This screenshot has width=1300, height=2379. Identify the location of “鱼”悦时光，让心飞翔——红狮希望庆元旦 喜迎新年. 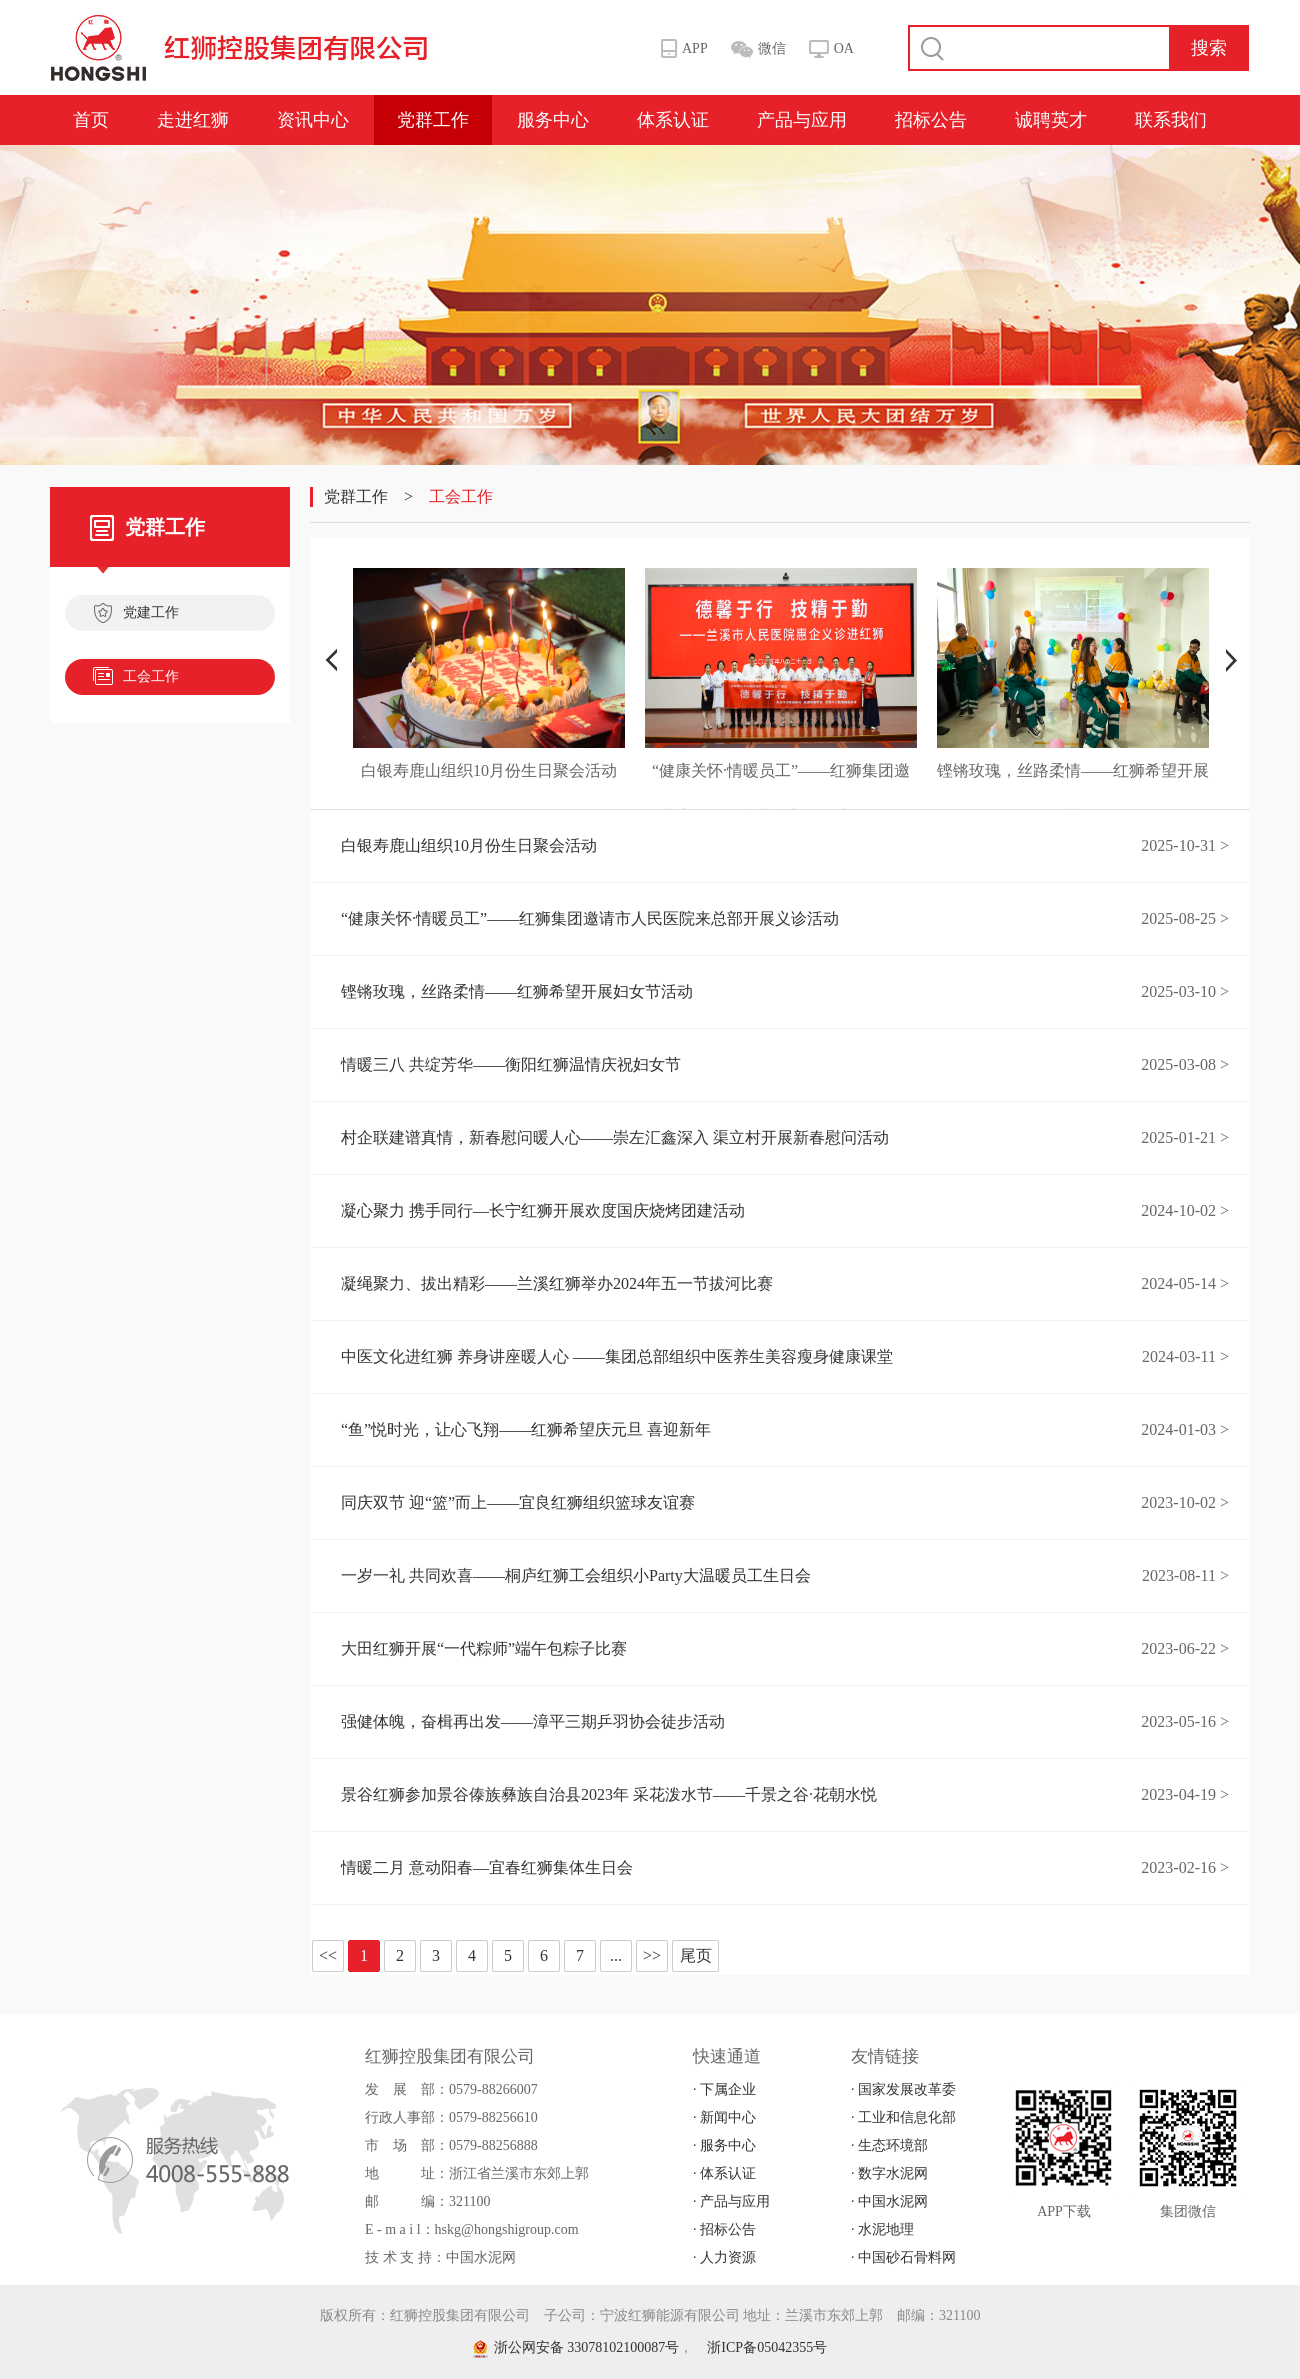
(526, 1429).